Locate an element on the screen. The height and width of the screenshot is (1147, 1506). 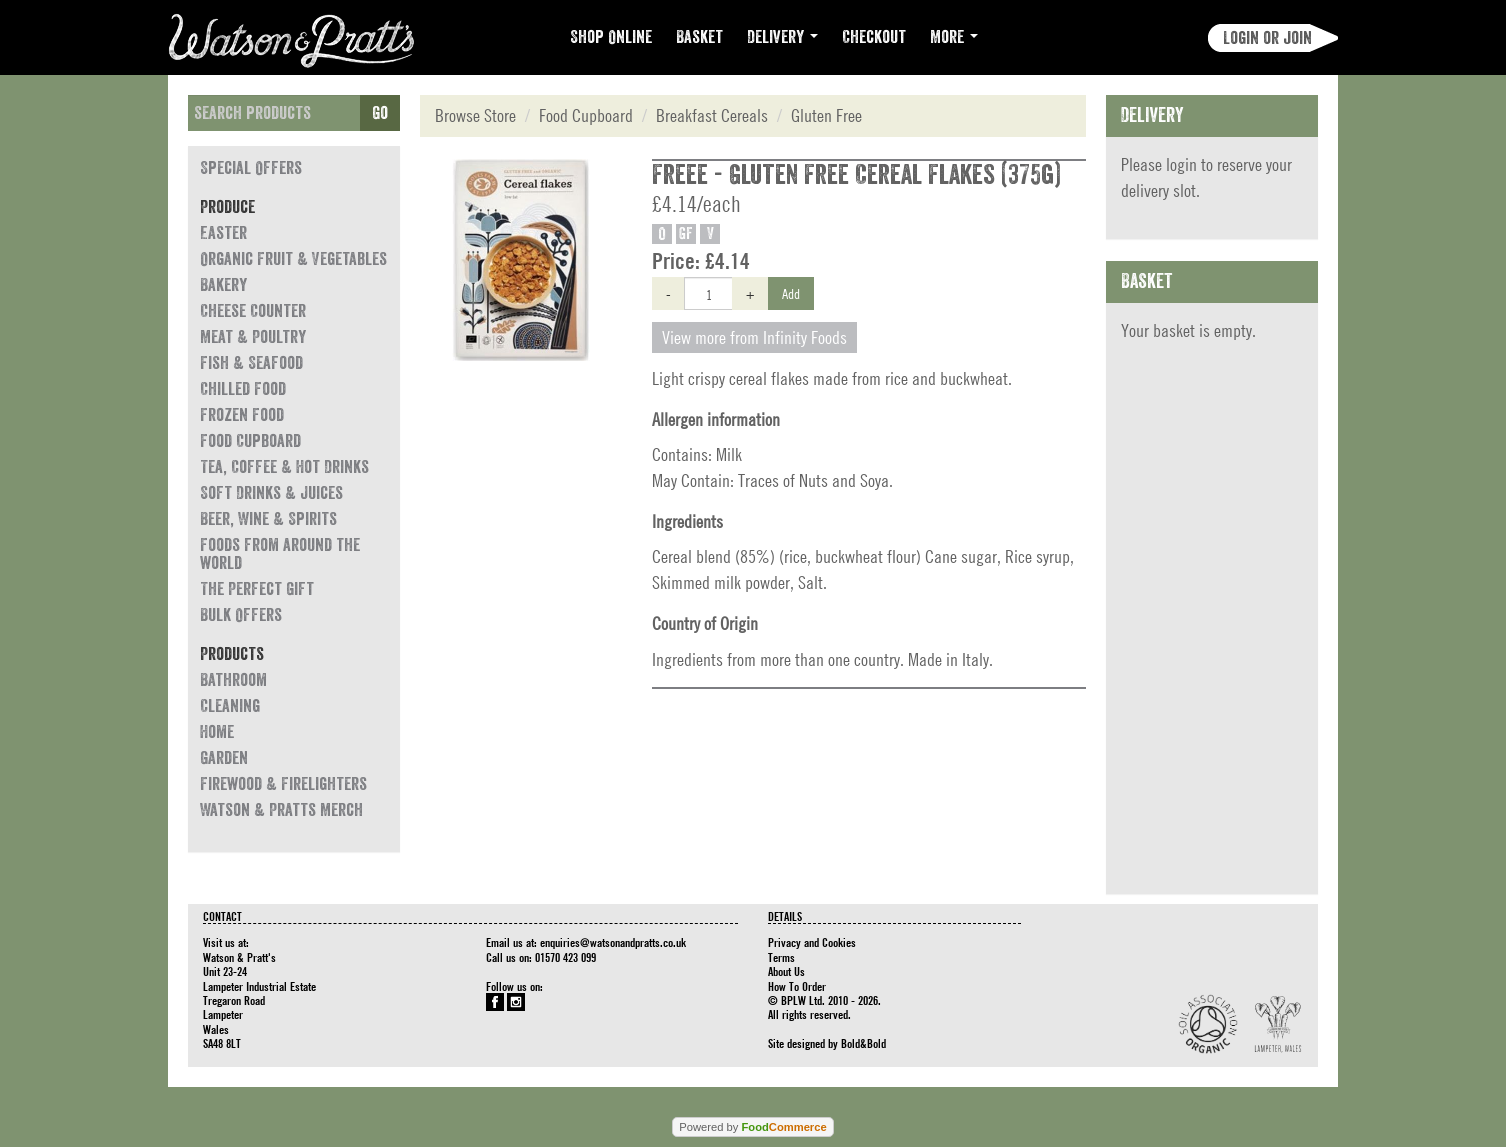
Bathroom is located at coordinates (233, 680).